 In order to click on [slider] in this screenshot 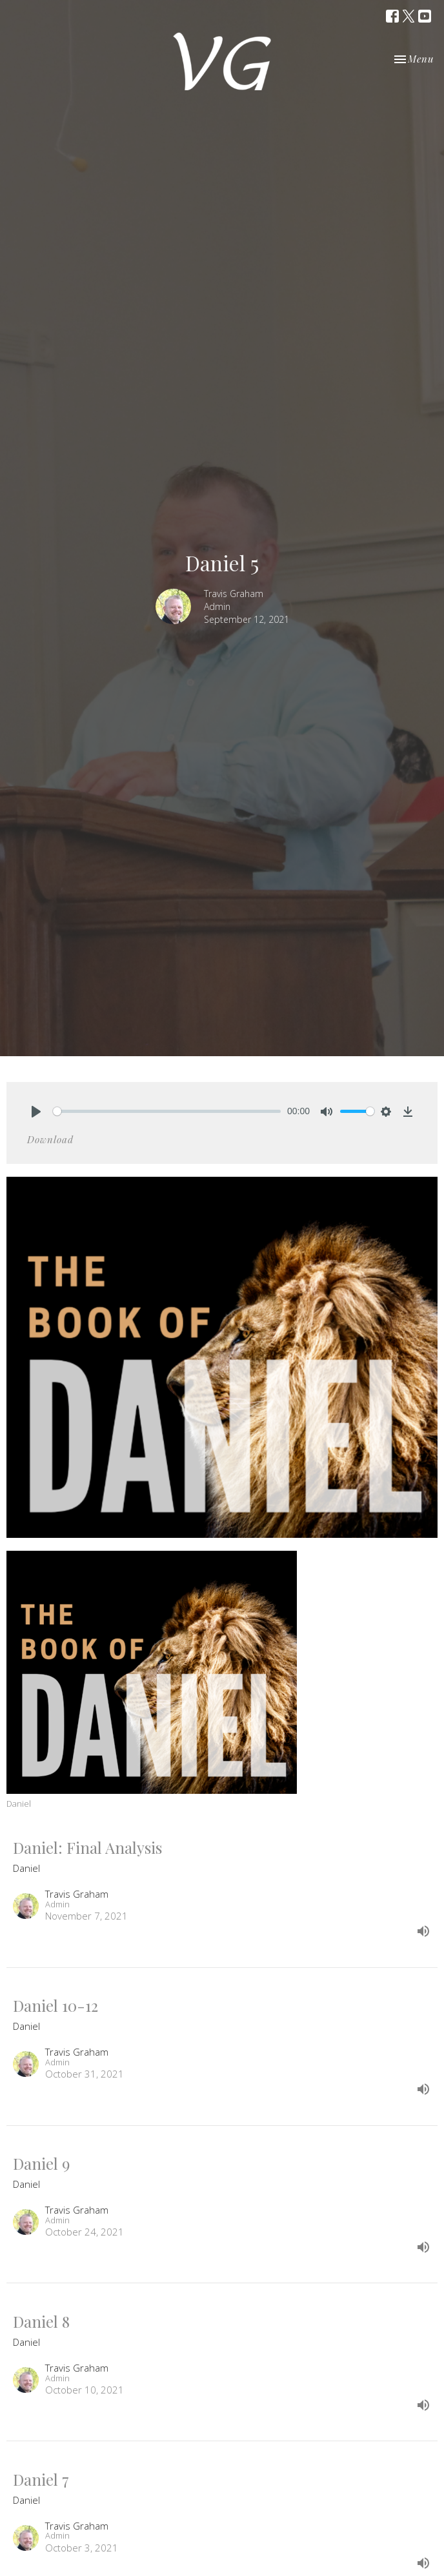, I will do `click(167, 1111)`.